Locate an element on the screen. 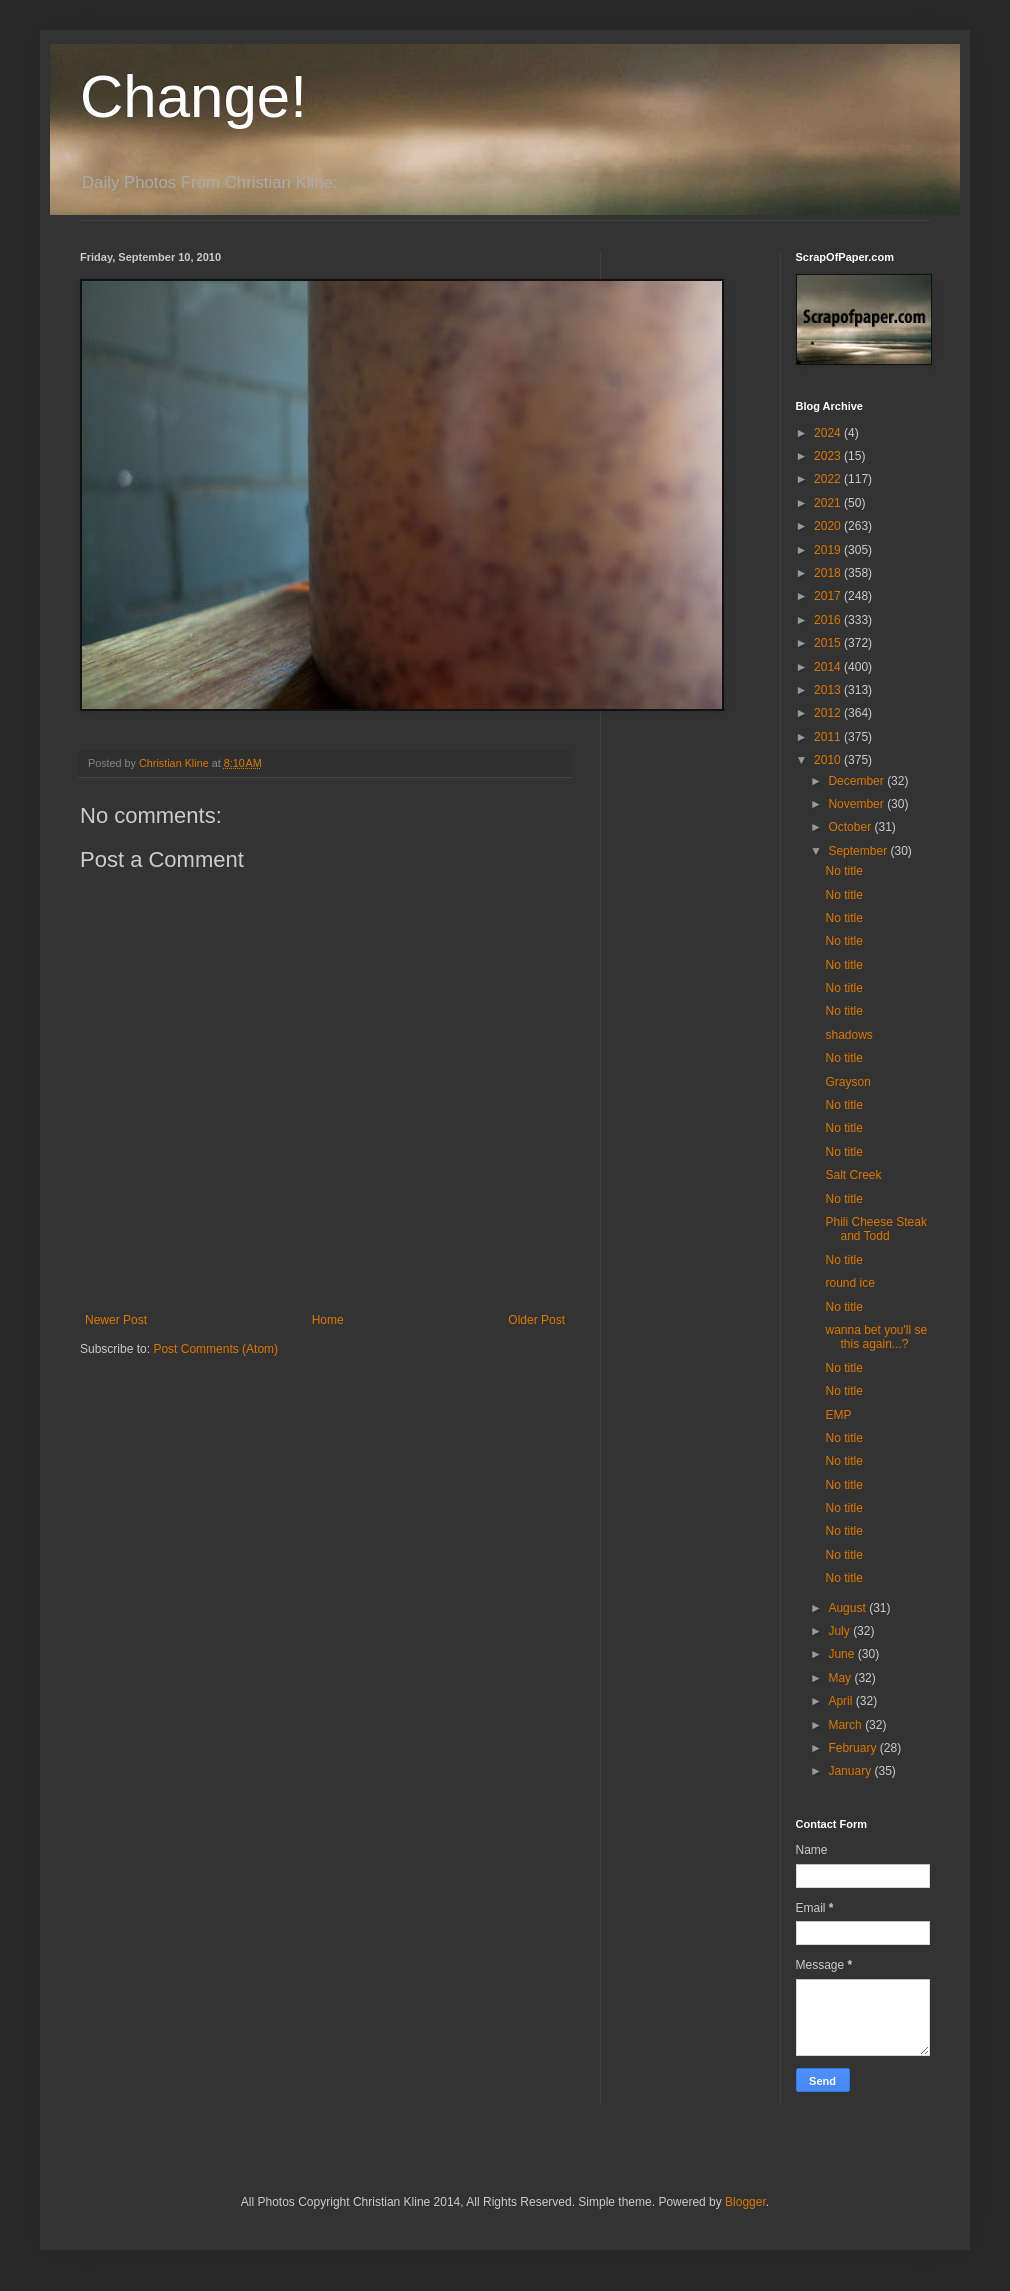 This screenshot has height=2291, width=1010. 2011 is located at coordinates (829, 737).